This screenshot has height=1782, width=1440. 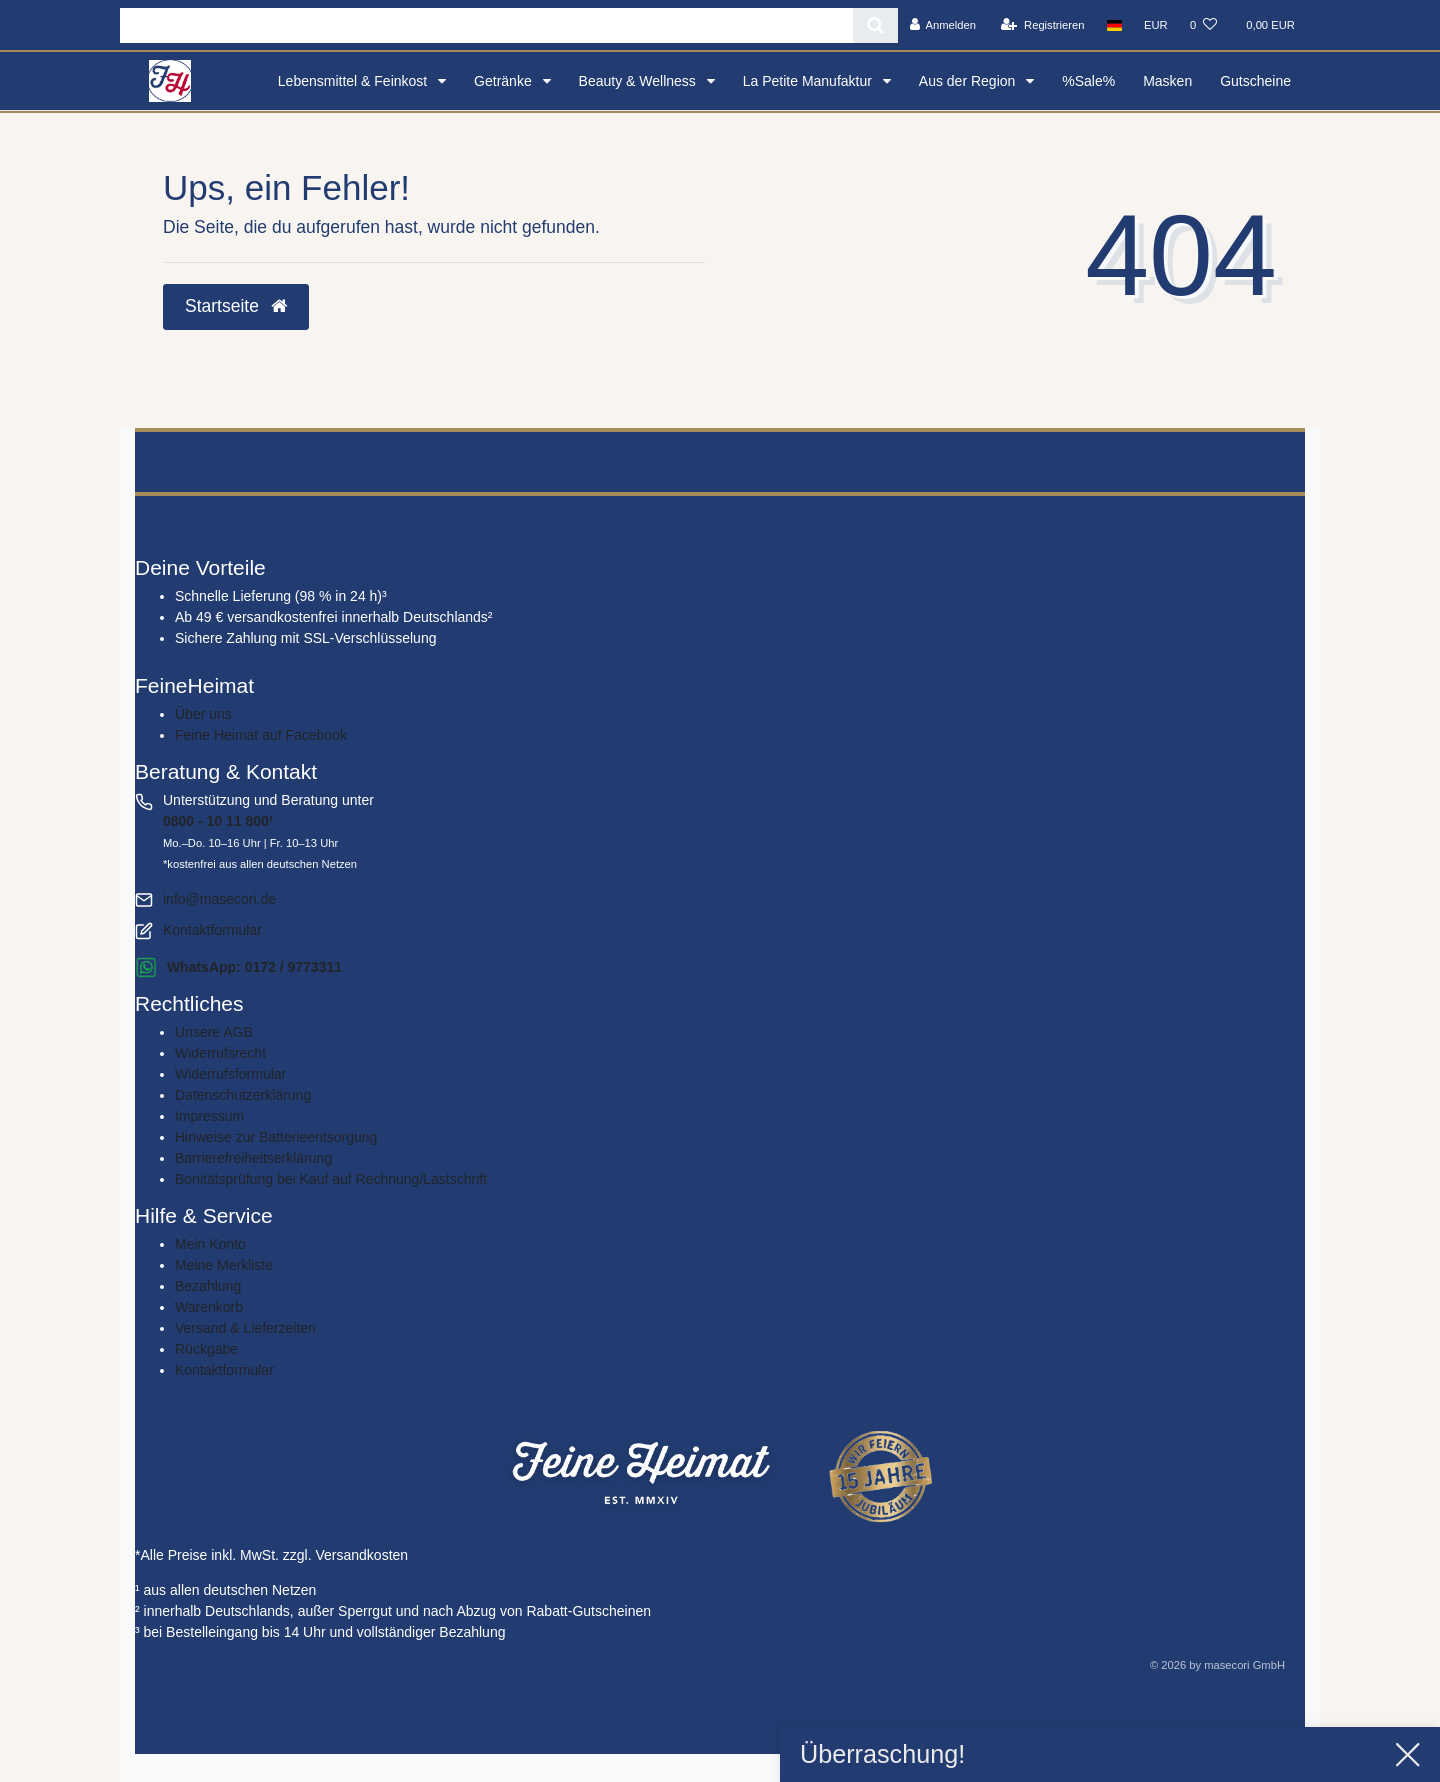 I want to click on Warenkorb, so click(x=209, y=1307).